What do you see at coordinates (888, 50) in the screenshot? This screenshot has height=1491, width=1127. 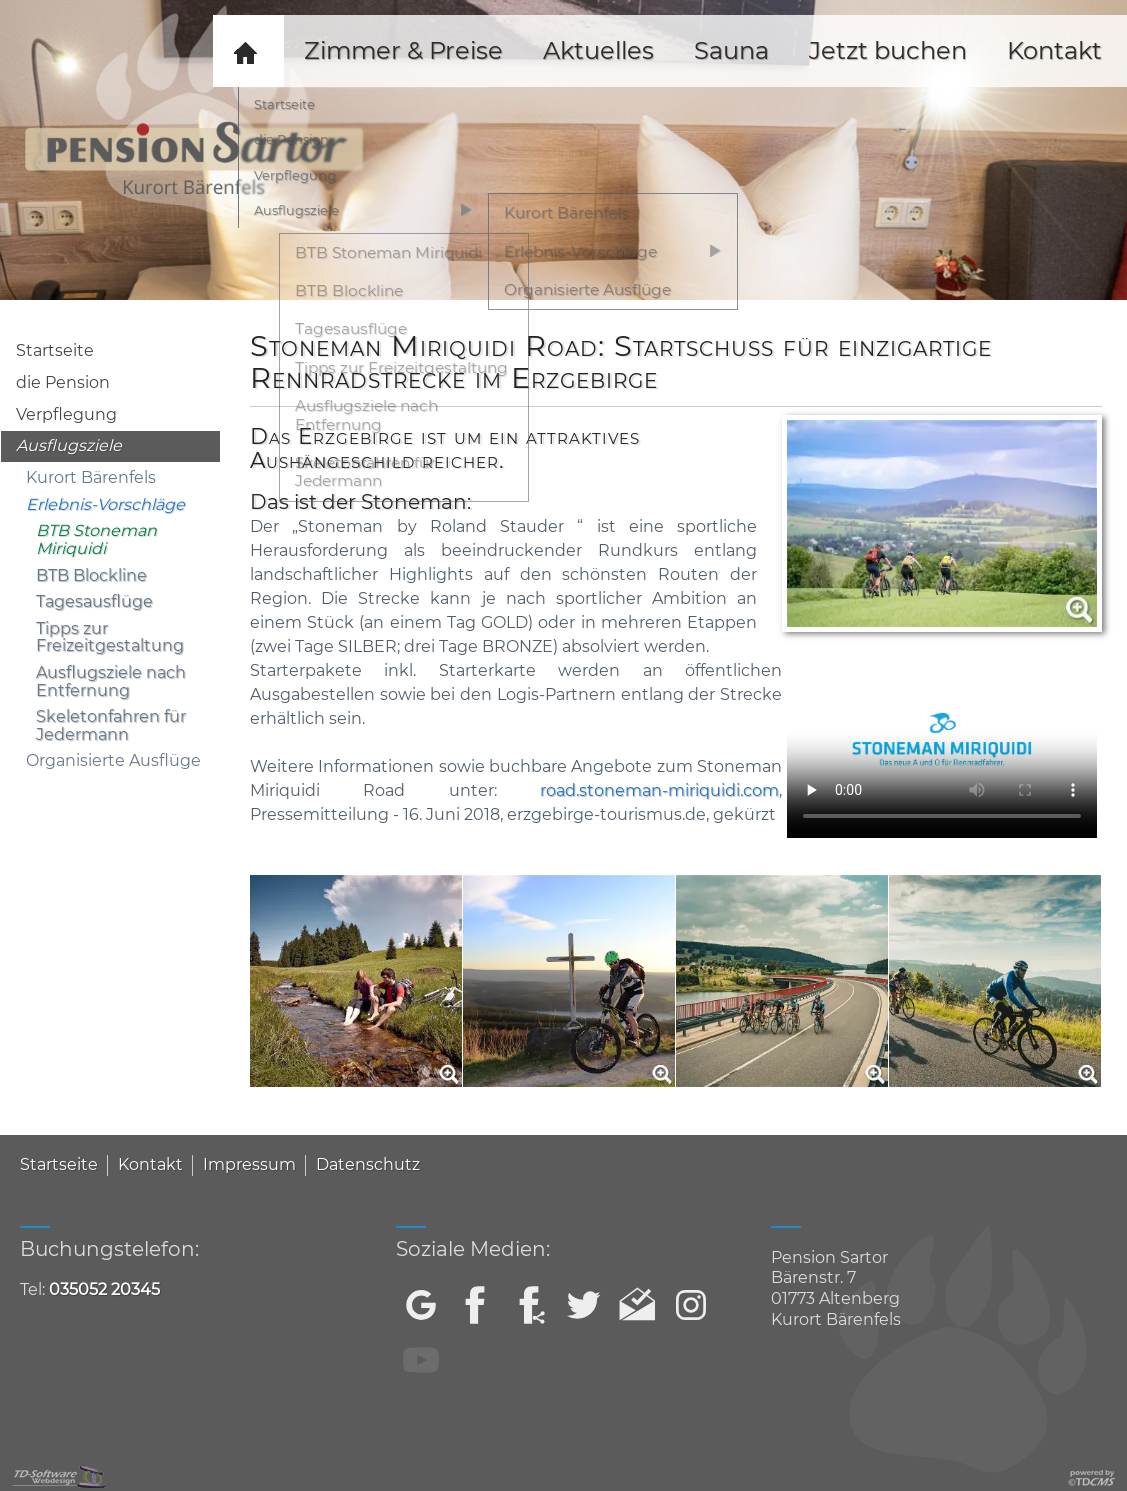 I see `Jetzt buchen` at bounding box center [888, 50].